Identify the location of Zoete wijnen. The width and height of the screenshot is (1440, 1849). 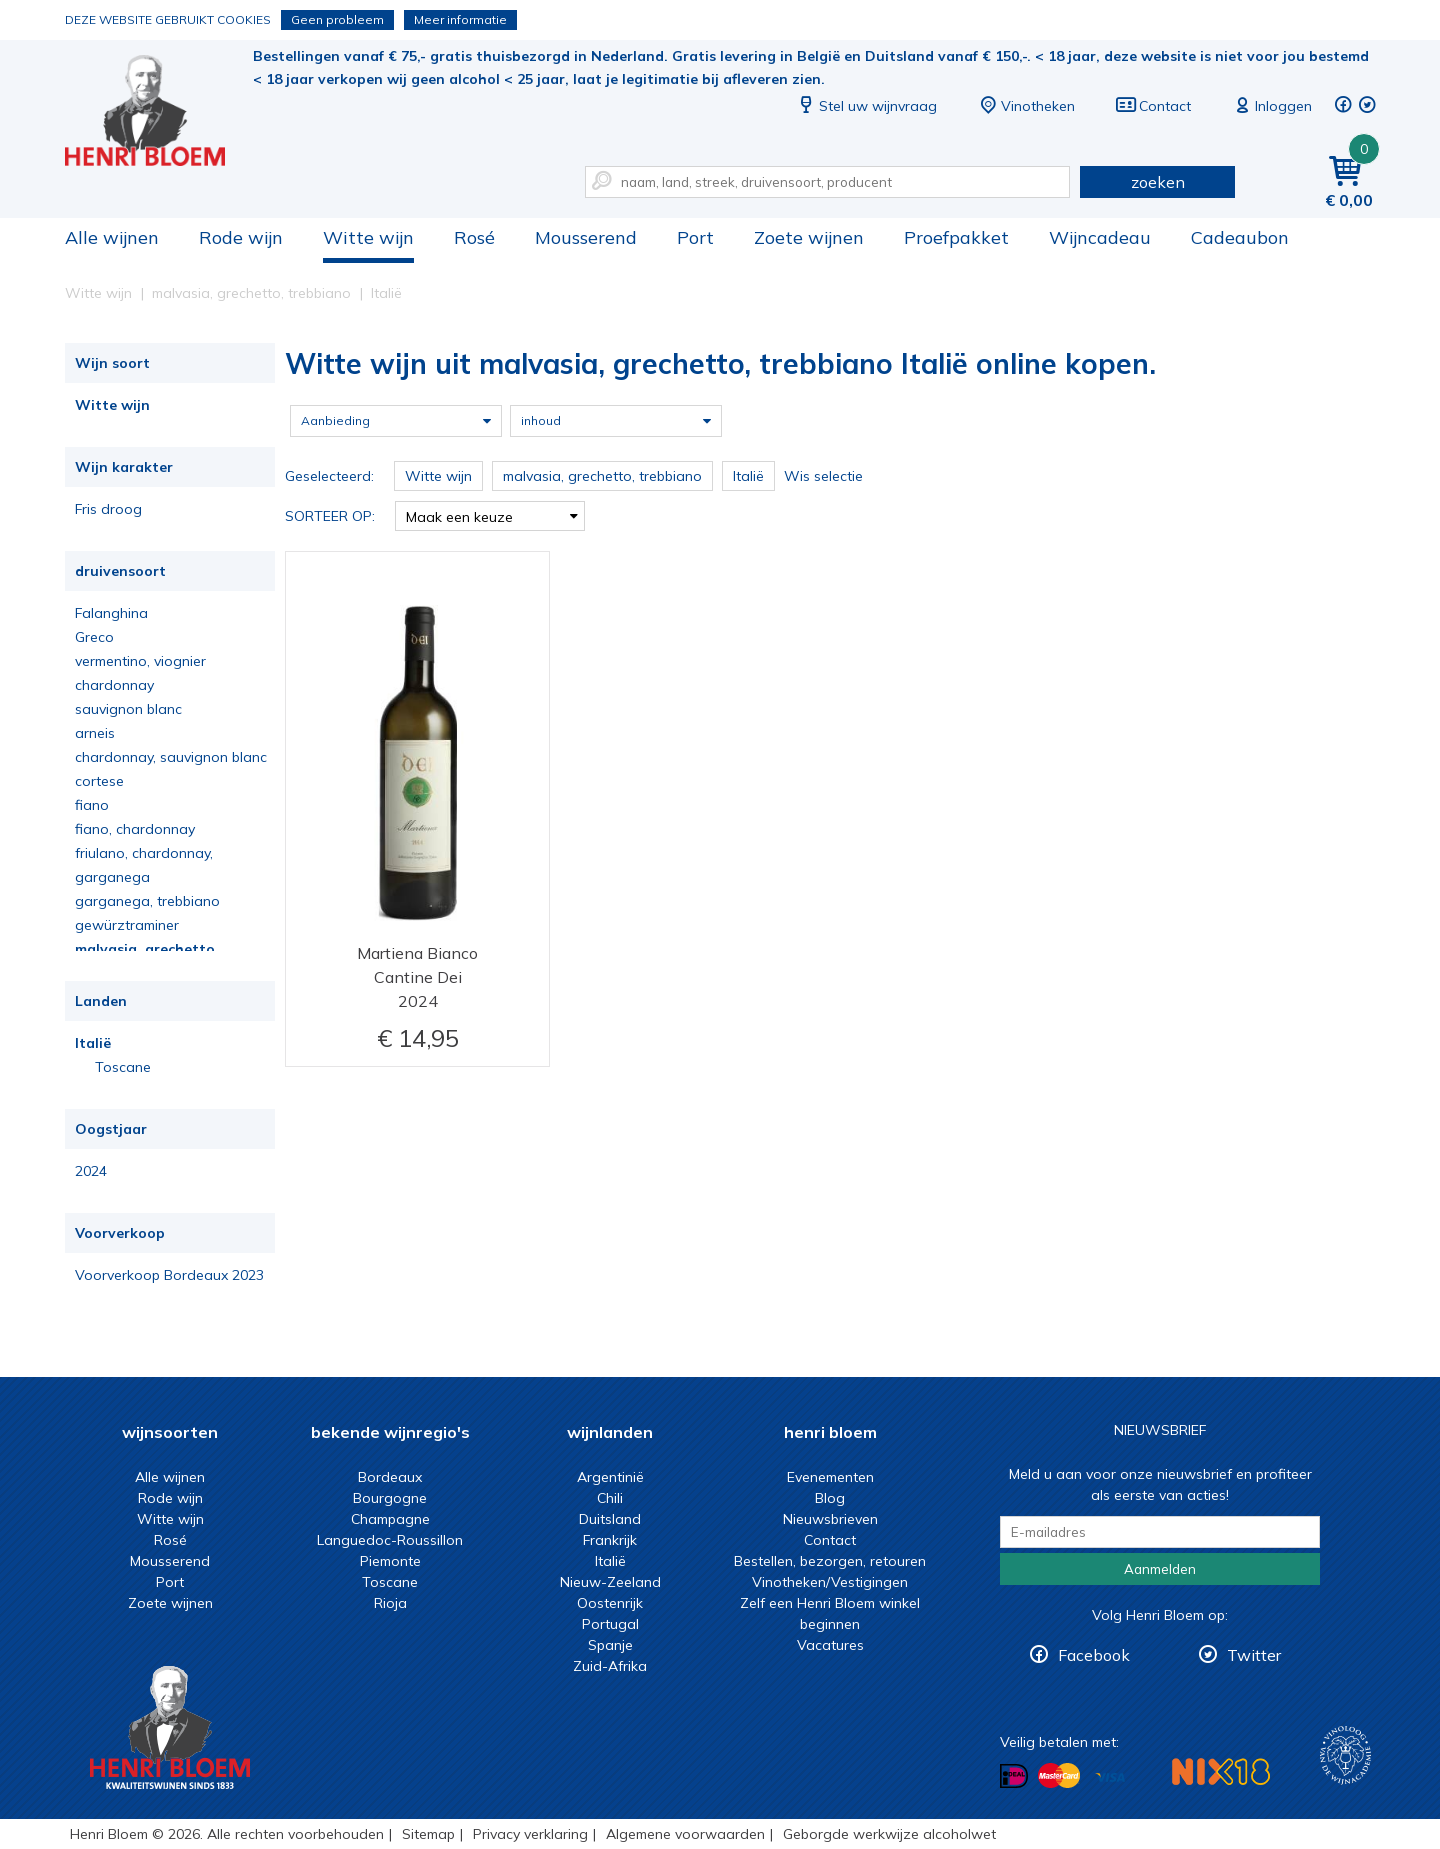
(809, 237).